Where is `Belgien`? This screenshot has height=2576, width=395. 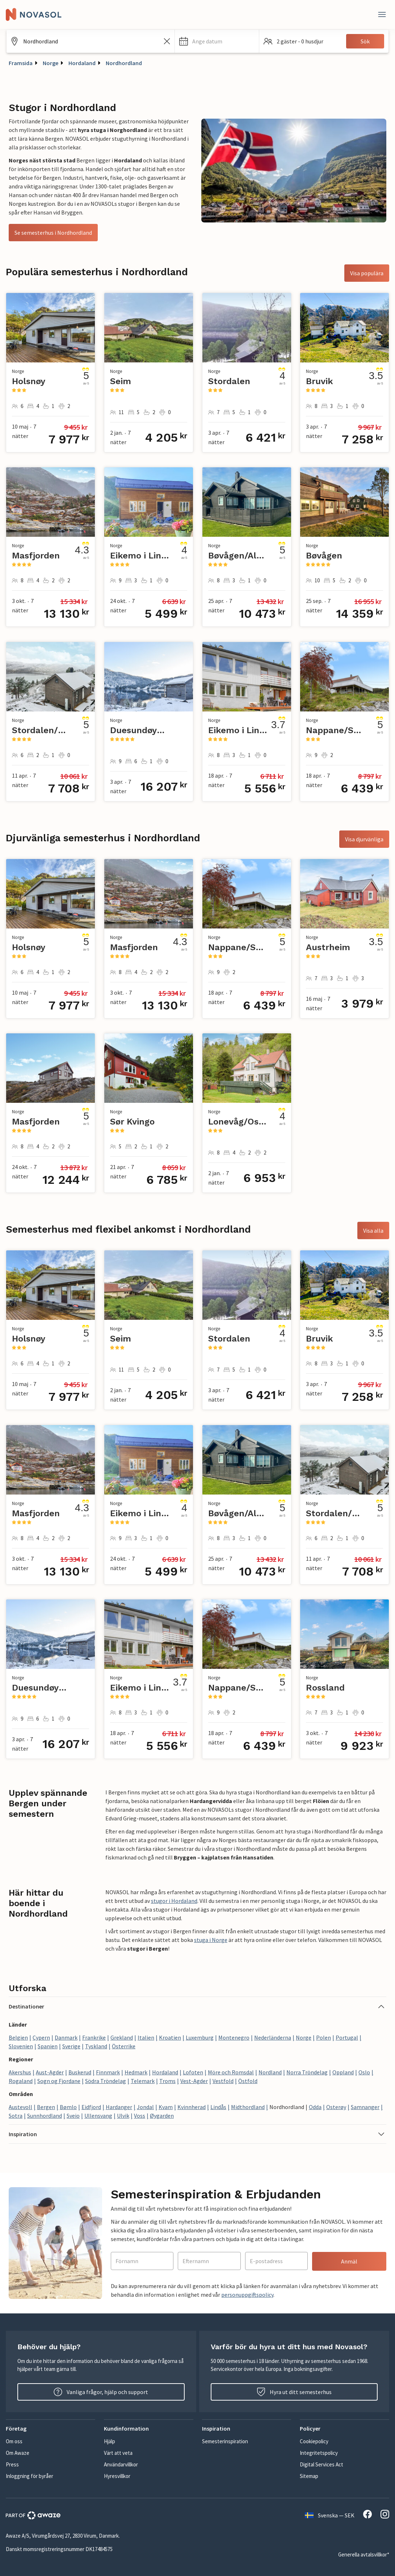 Belgien is located at coordinates (18, 2037).